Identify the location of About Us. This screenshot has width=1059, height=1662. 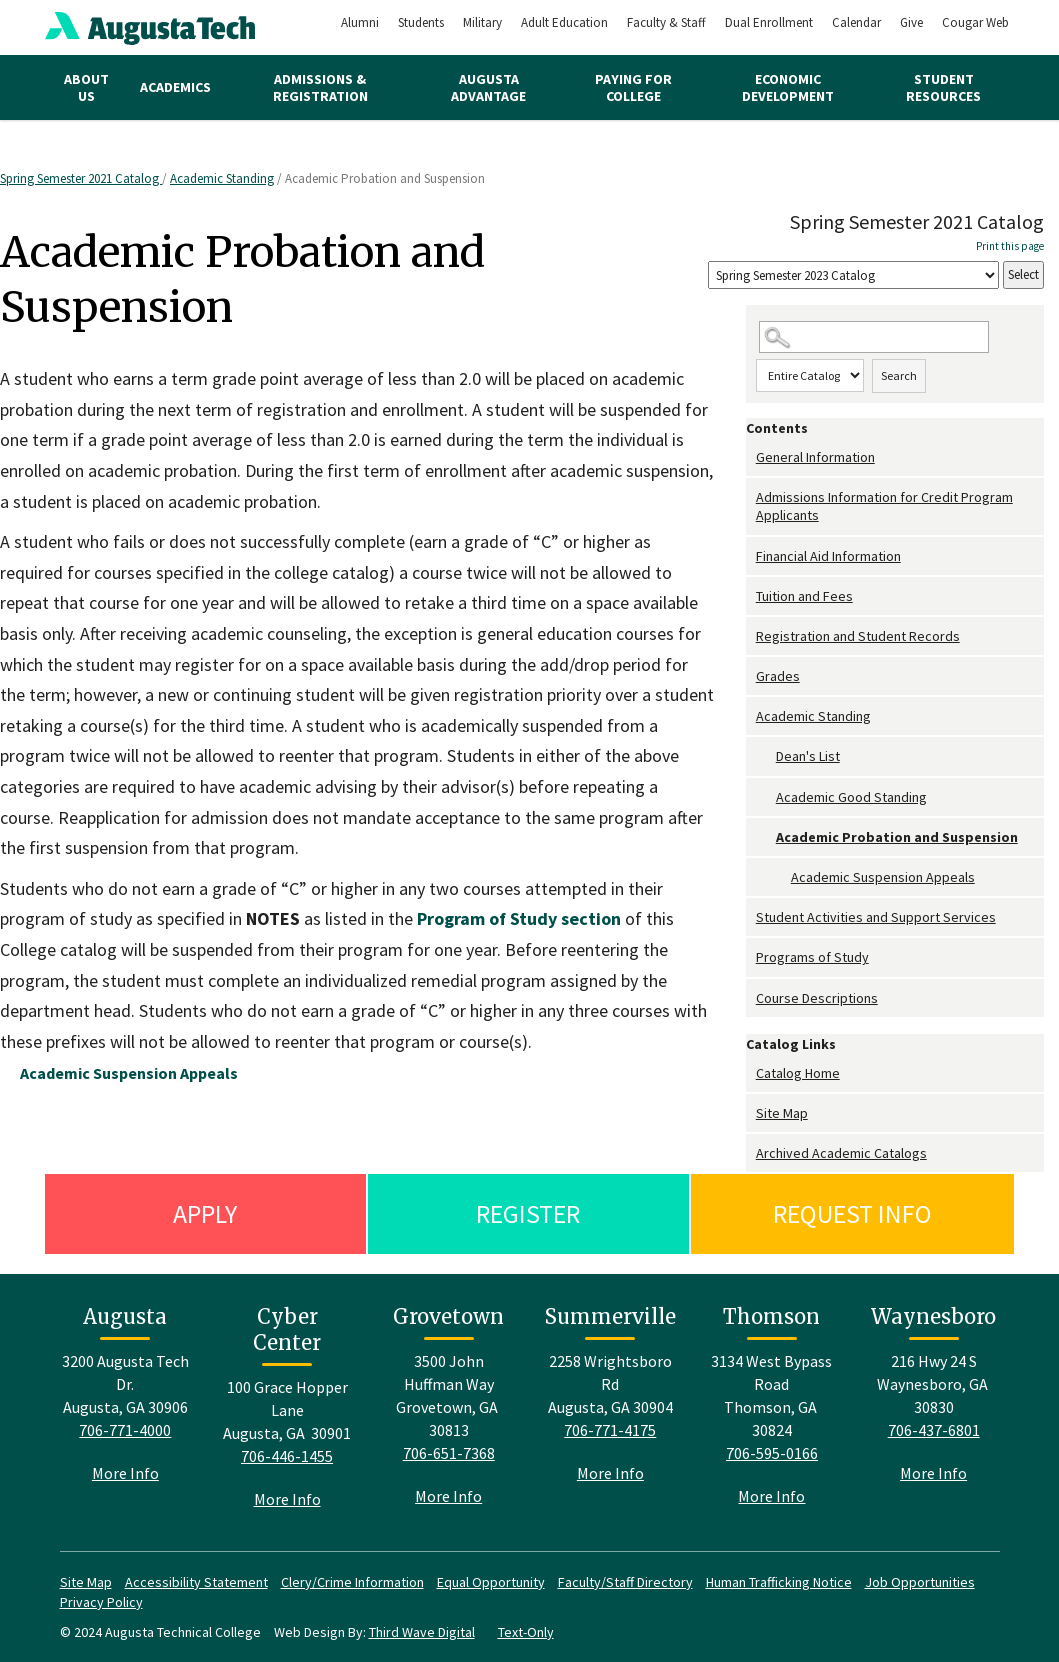
(86, 87).